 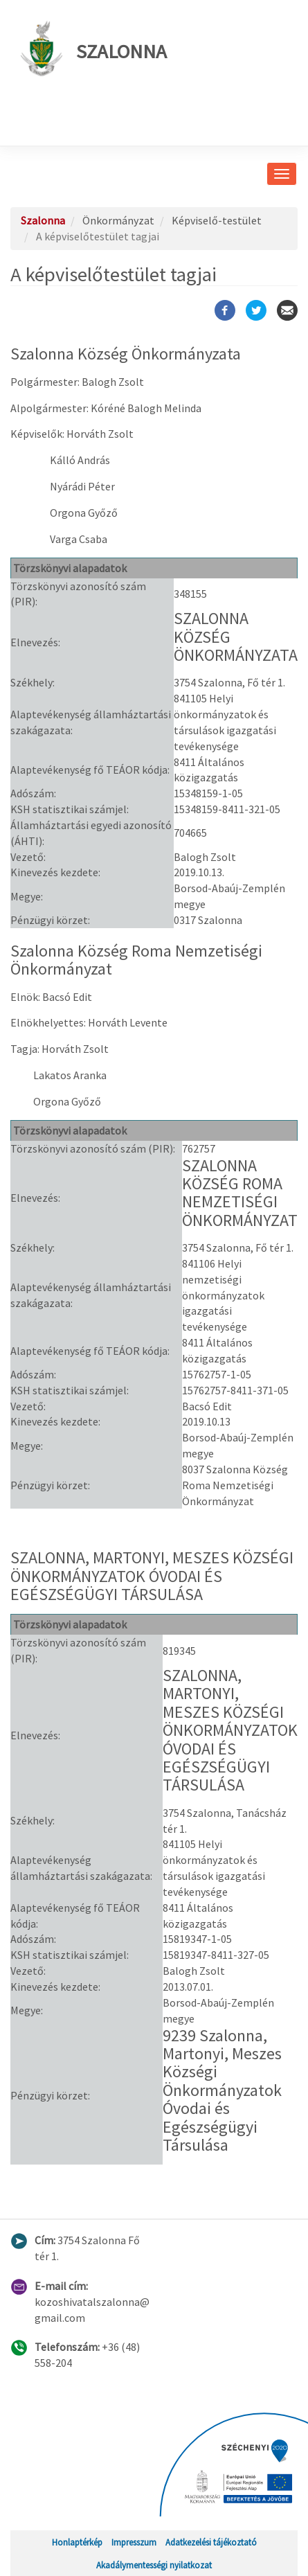 What do you see at coordinates (211, 2542) in the screenshot?
I see `Adatkezelési tájékoztató` at bounding box center [211, 2542].